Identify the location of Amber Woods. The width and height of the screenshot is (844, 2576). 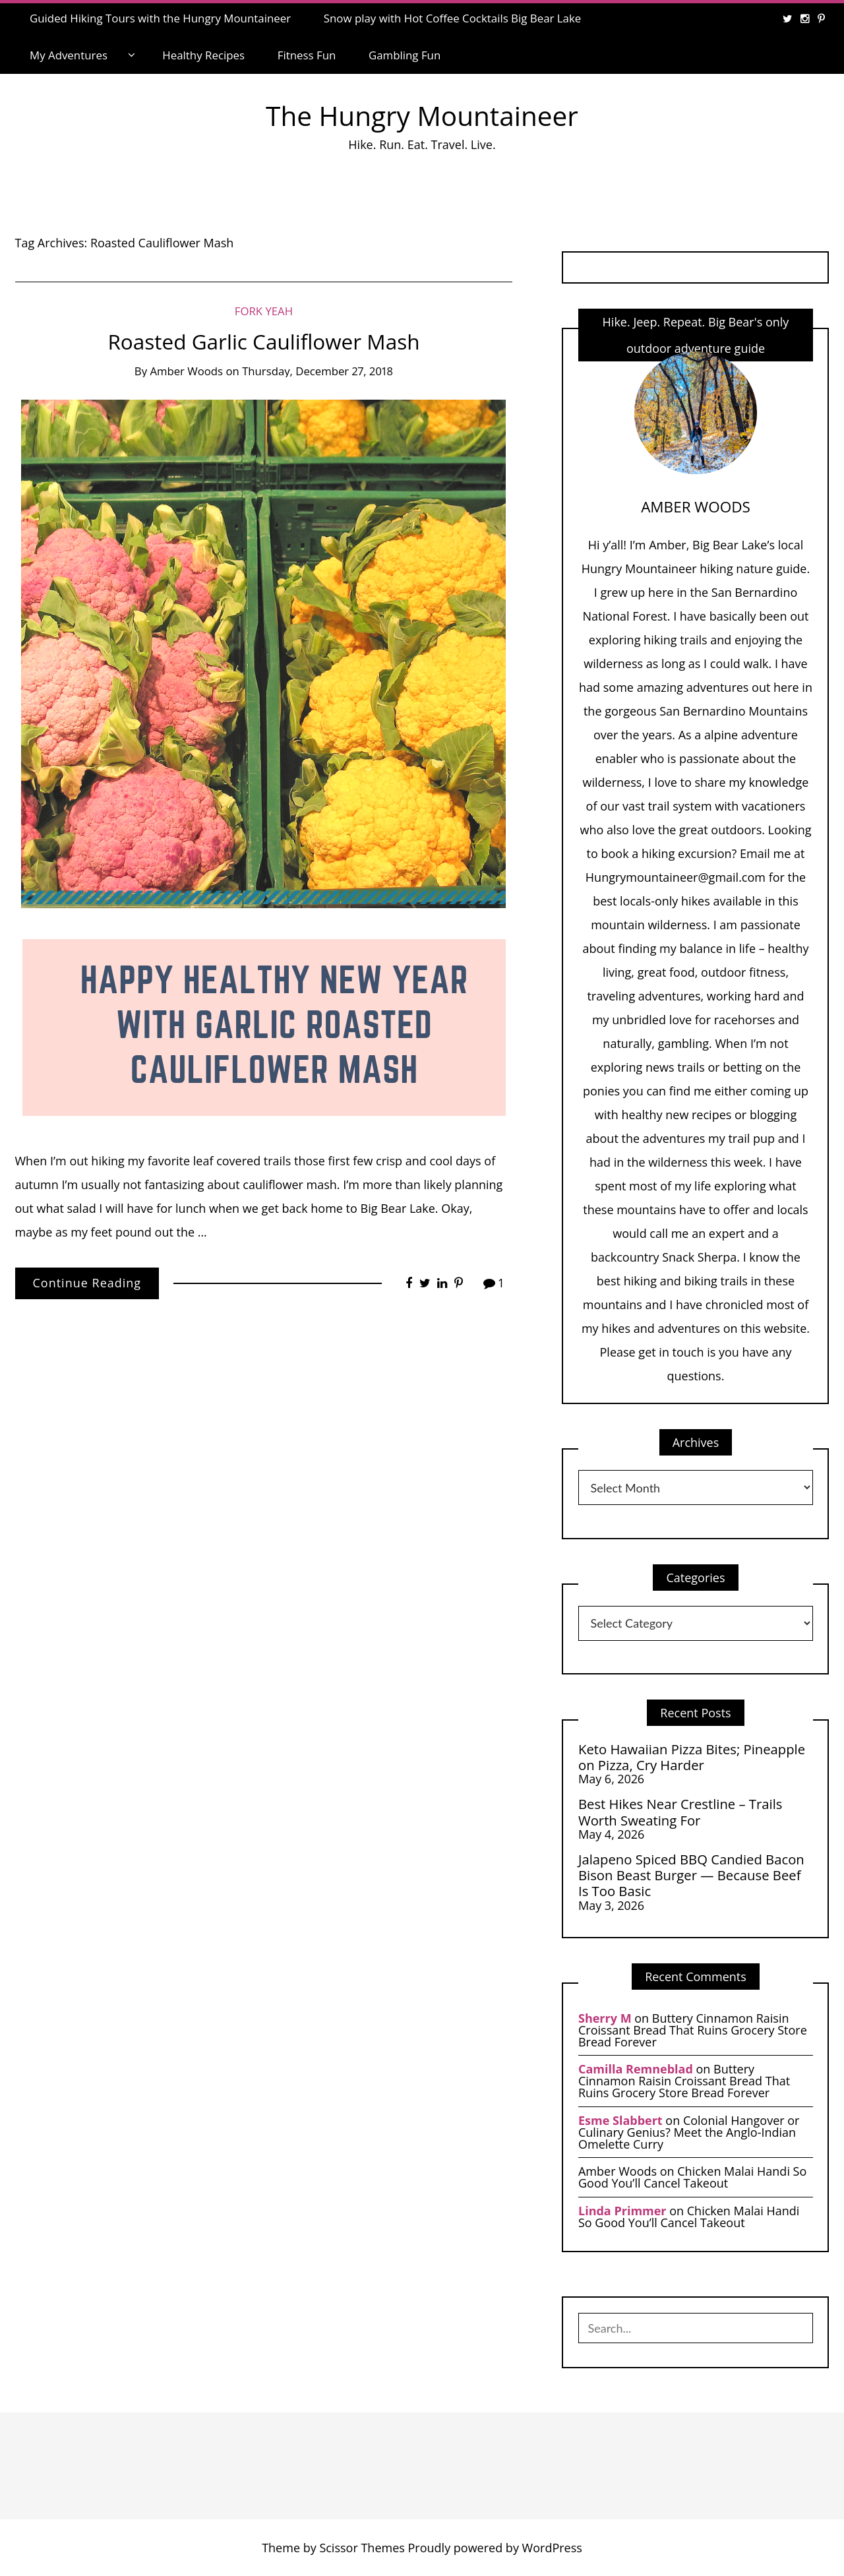
(186, 371).